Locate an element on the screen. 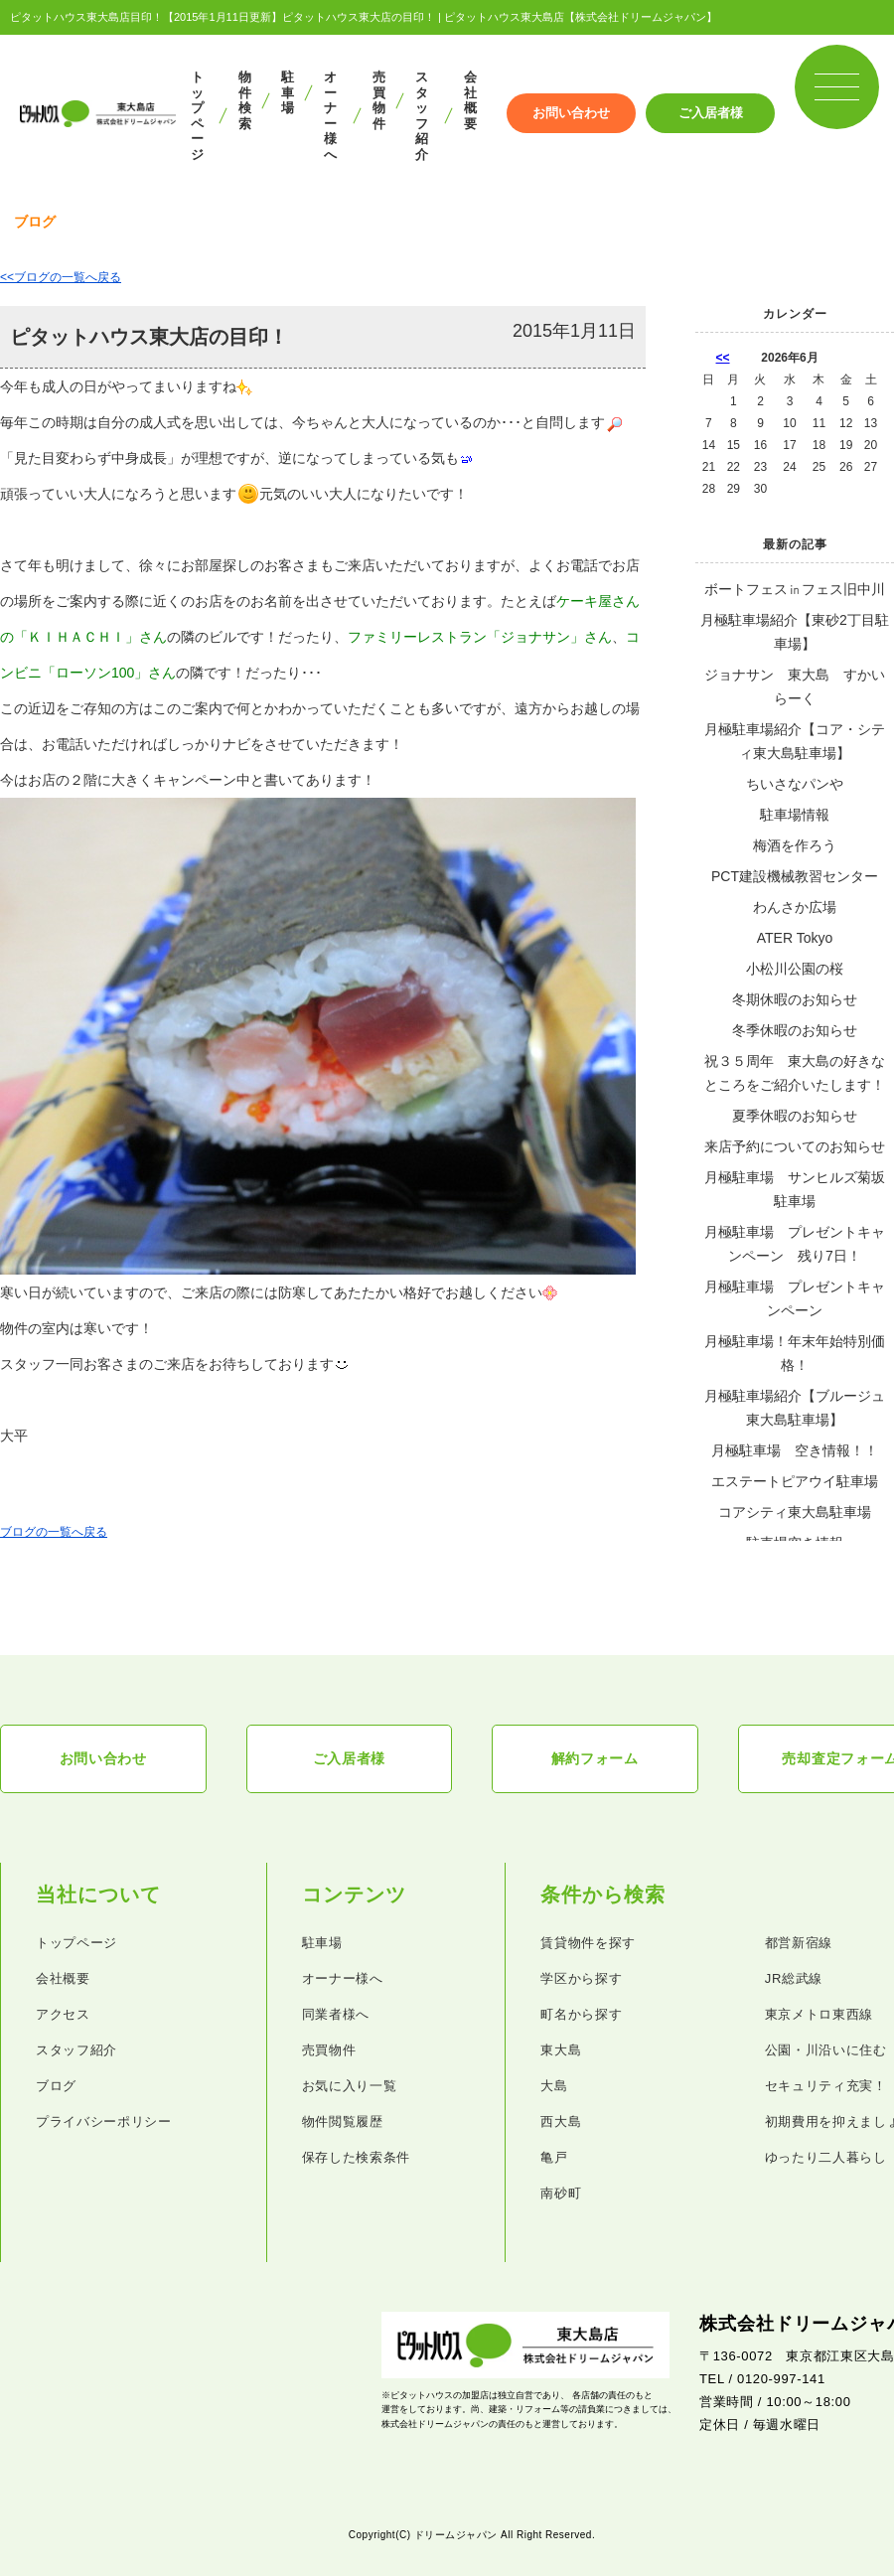 The width and height of the screenshot is (894, 2576). 冬期休暇のお知らせ is located at coordinates (794, 999).